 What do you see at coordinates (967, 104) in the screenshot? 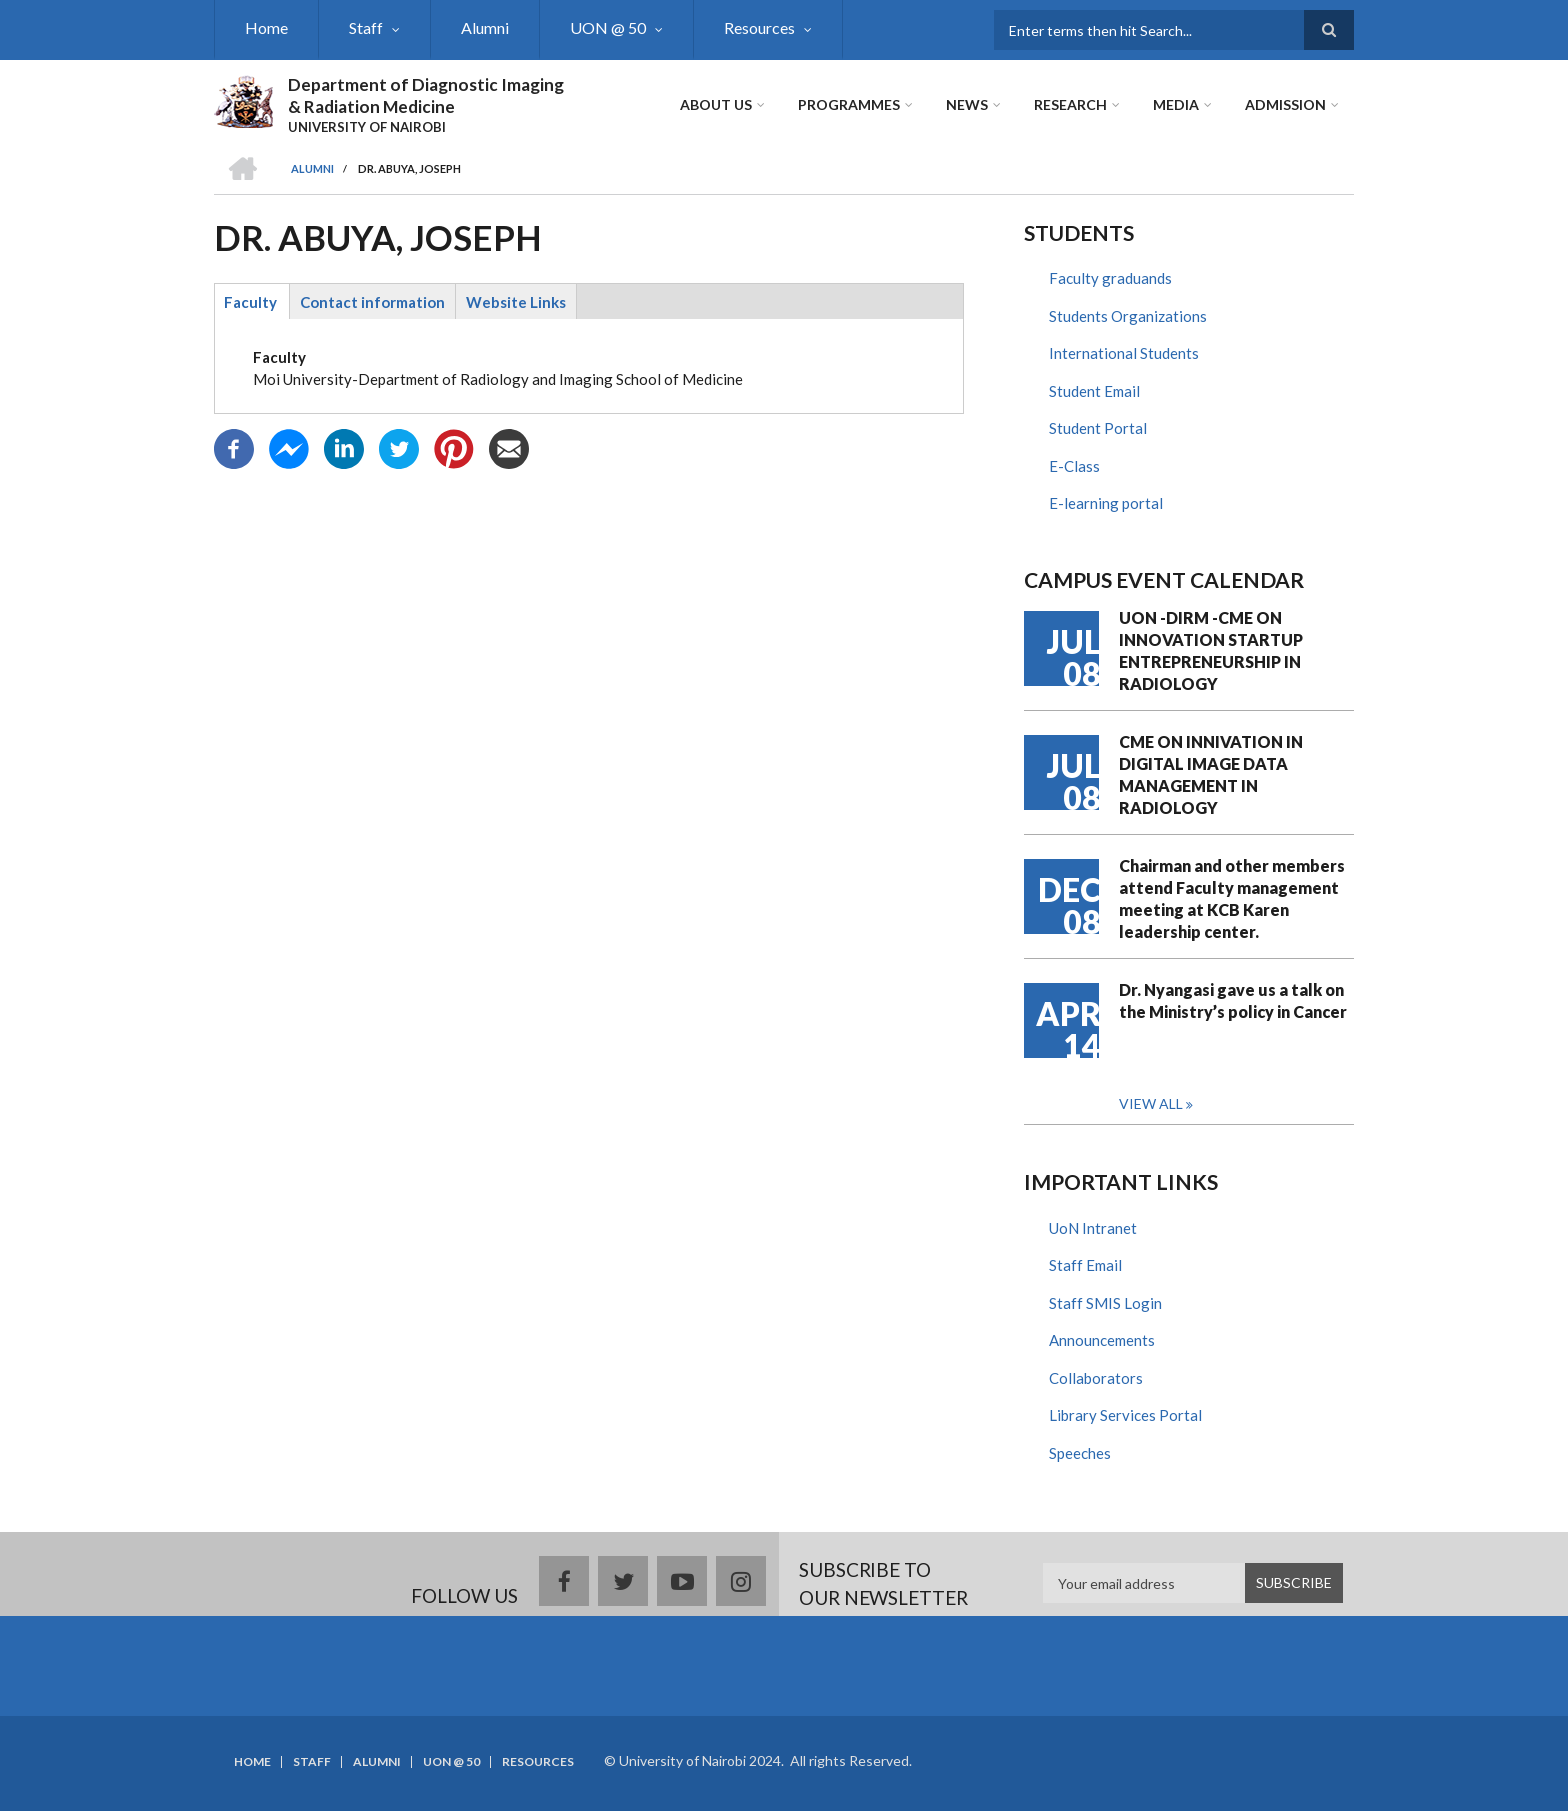
I see `News` at bounding box center [967, 104].